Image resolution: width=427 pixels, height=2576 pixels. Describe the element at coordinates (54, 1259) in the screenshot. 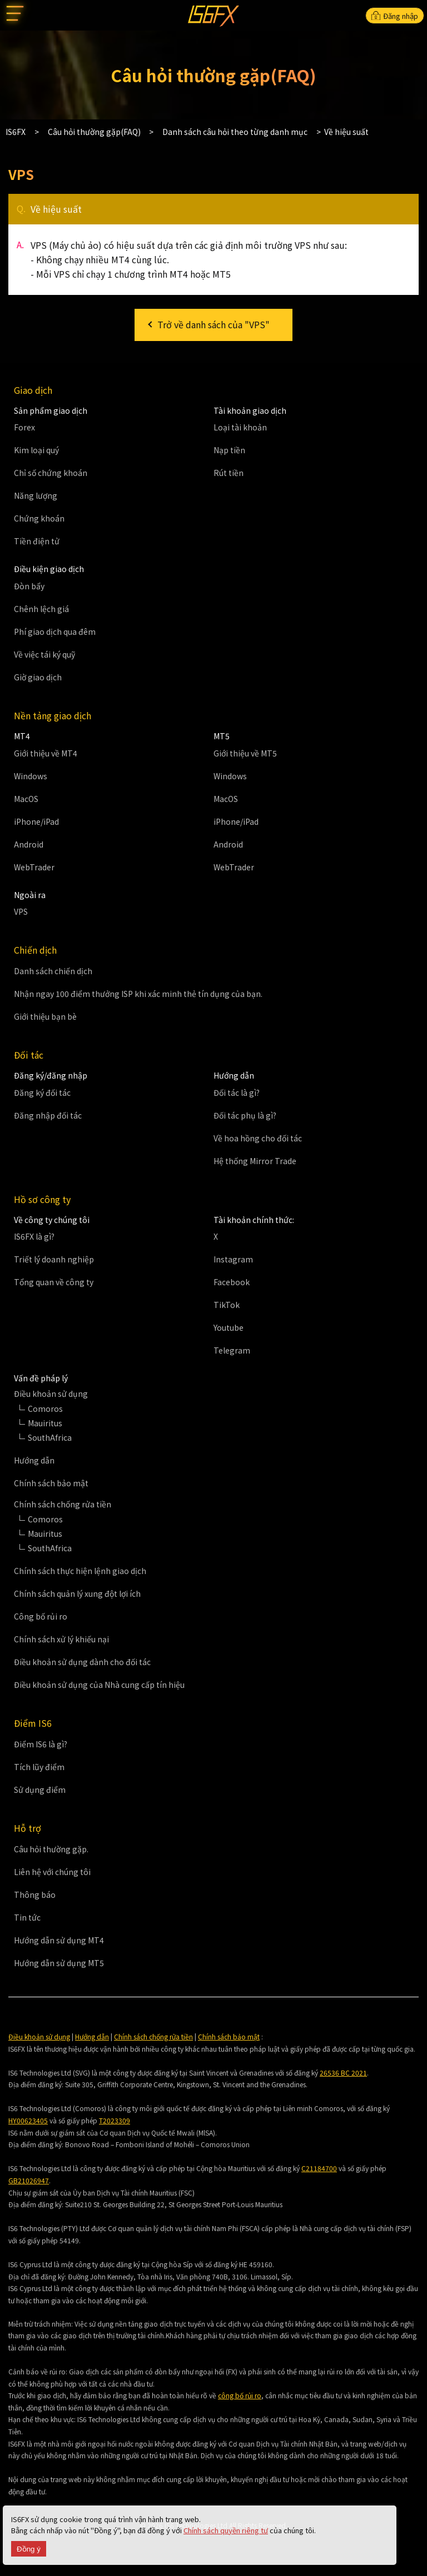

I see `Triết lý doanh nghiệp` at that location.